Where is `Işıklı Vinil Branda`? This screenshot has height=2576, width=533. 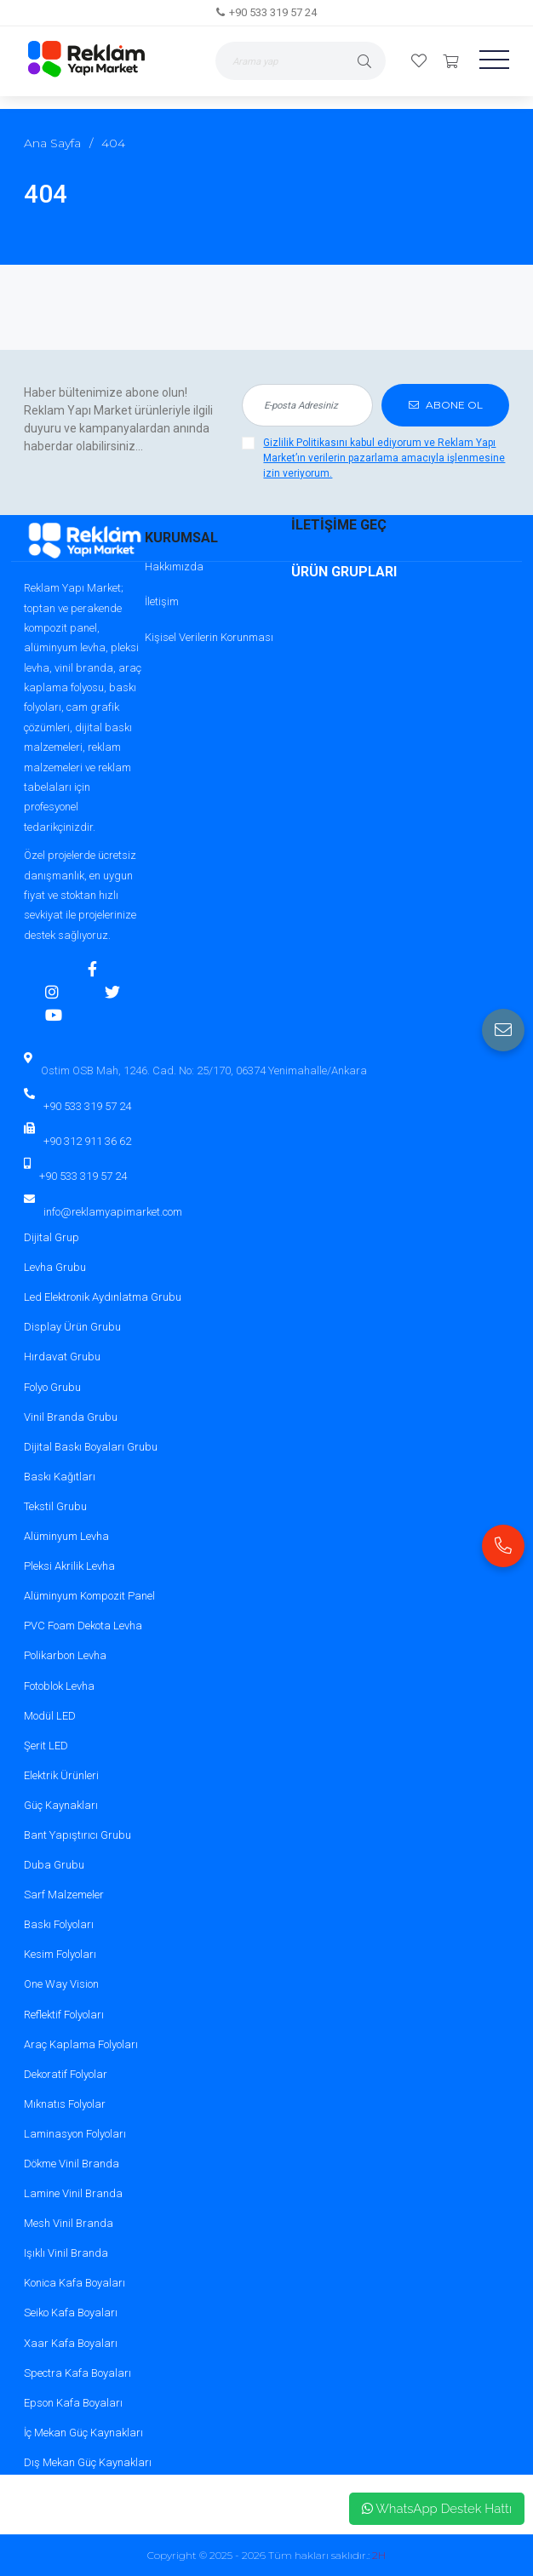
Işıklı Vinil Branda is located at coordinates (66, 2253).